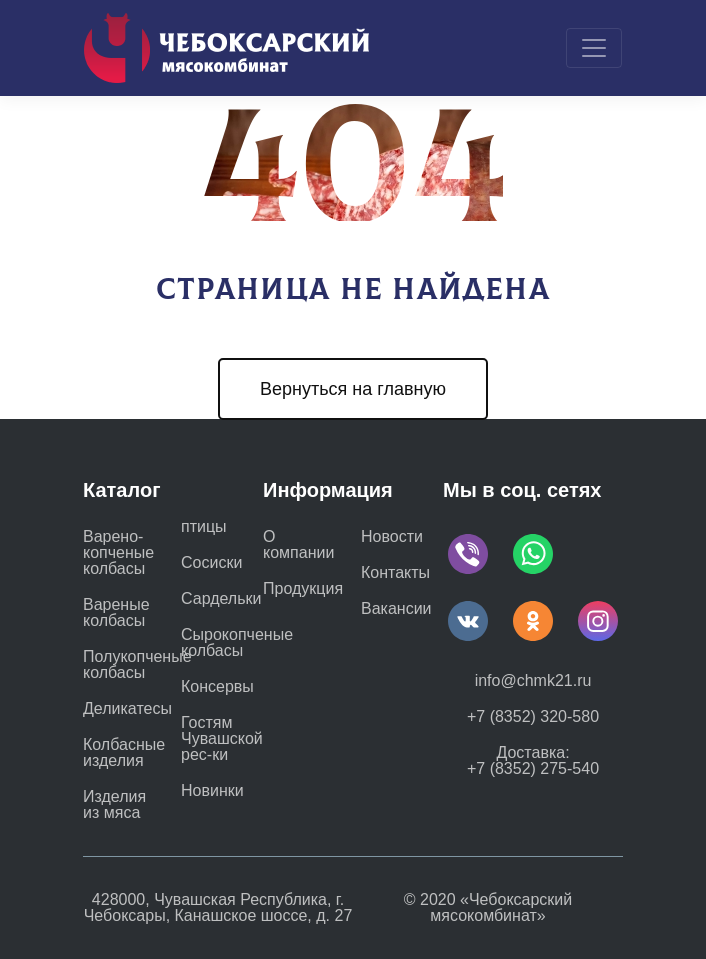 The height and width of the screenshot is (959, 706). Describe the element at coordinates (118, 553) in the screenshot. I see `Варено-копченые колбасы` at that location.